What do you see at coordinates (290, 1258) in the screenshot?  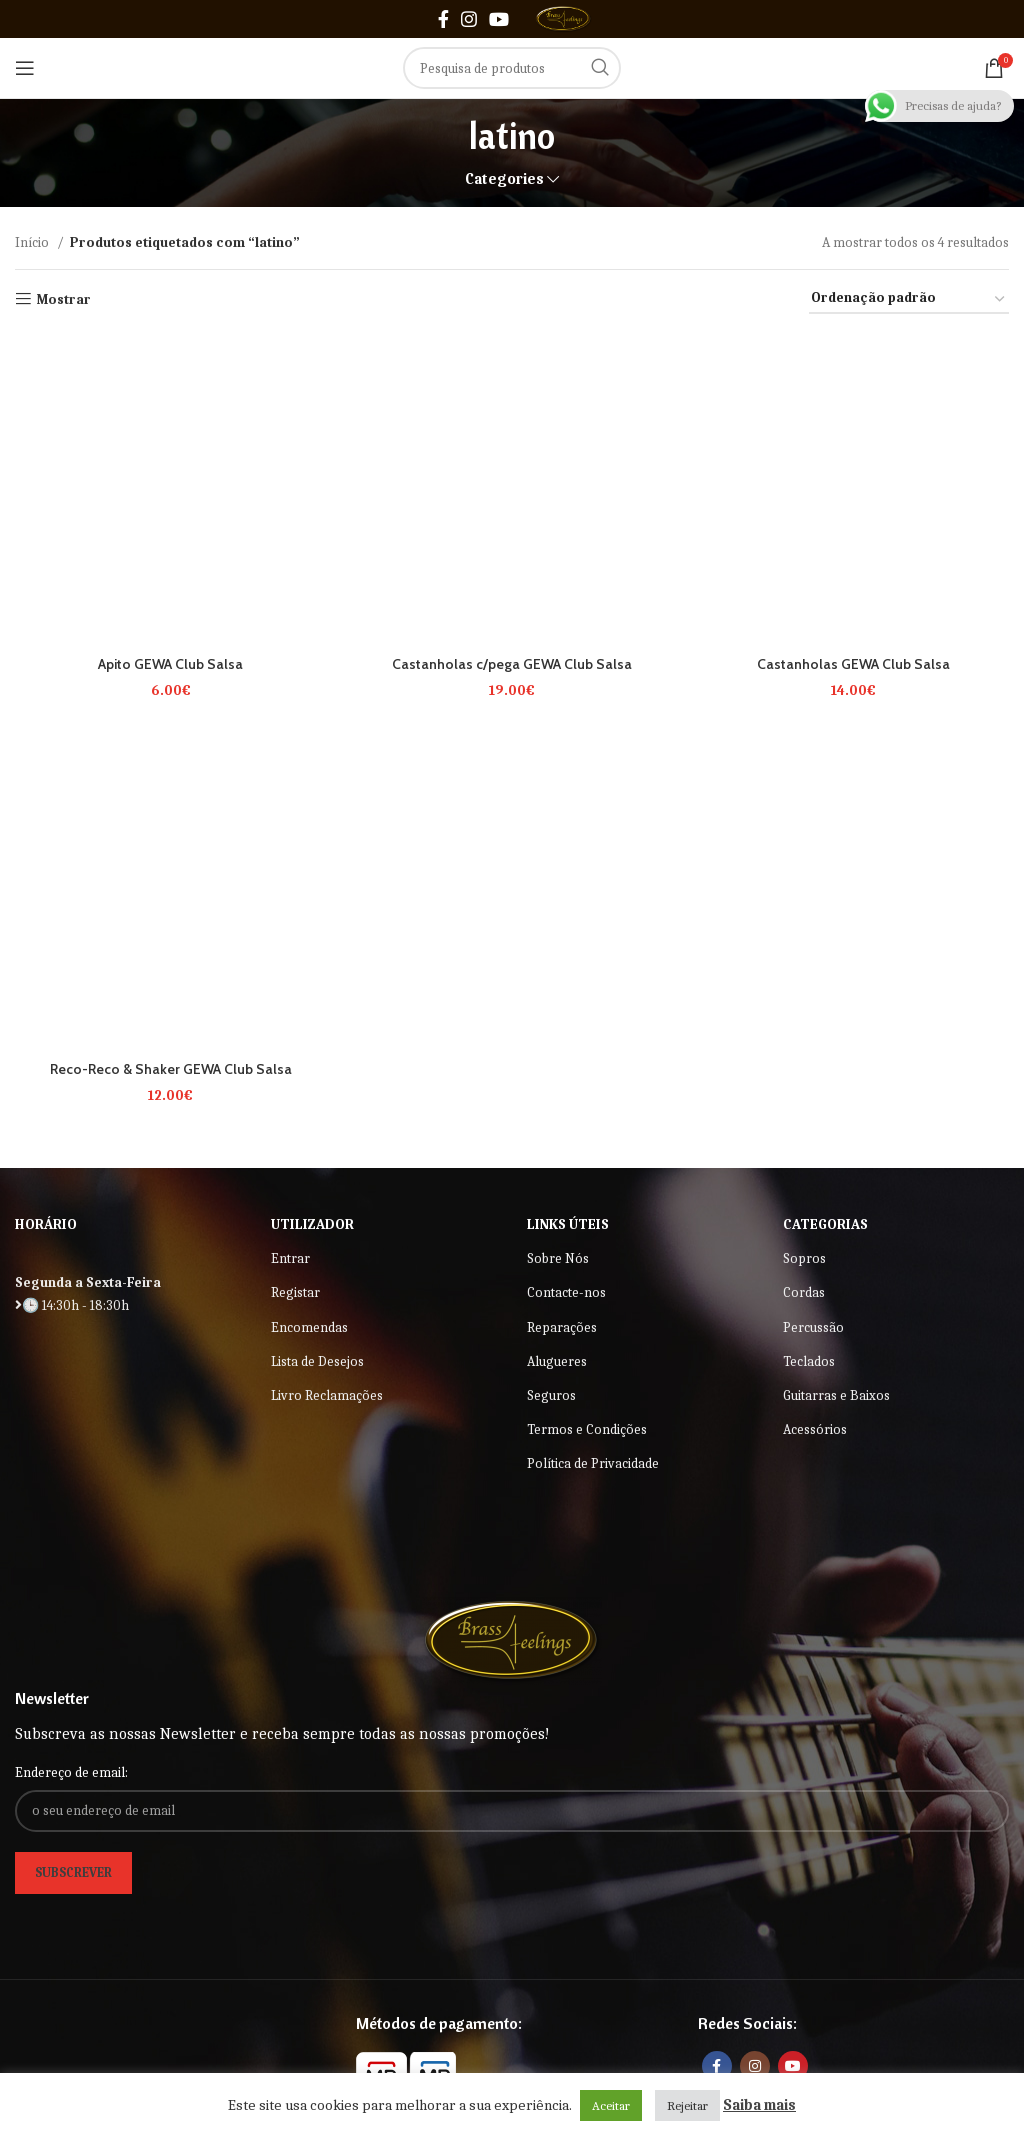 I see `Entrar` at bounding box center [290, 1258].